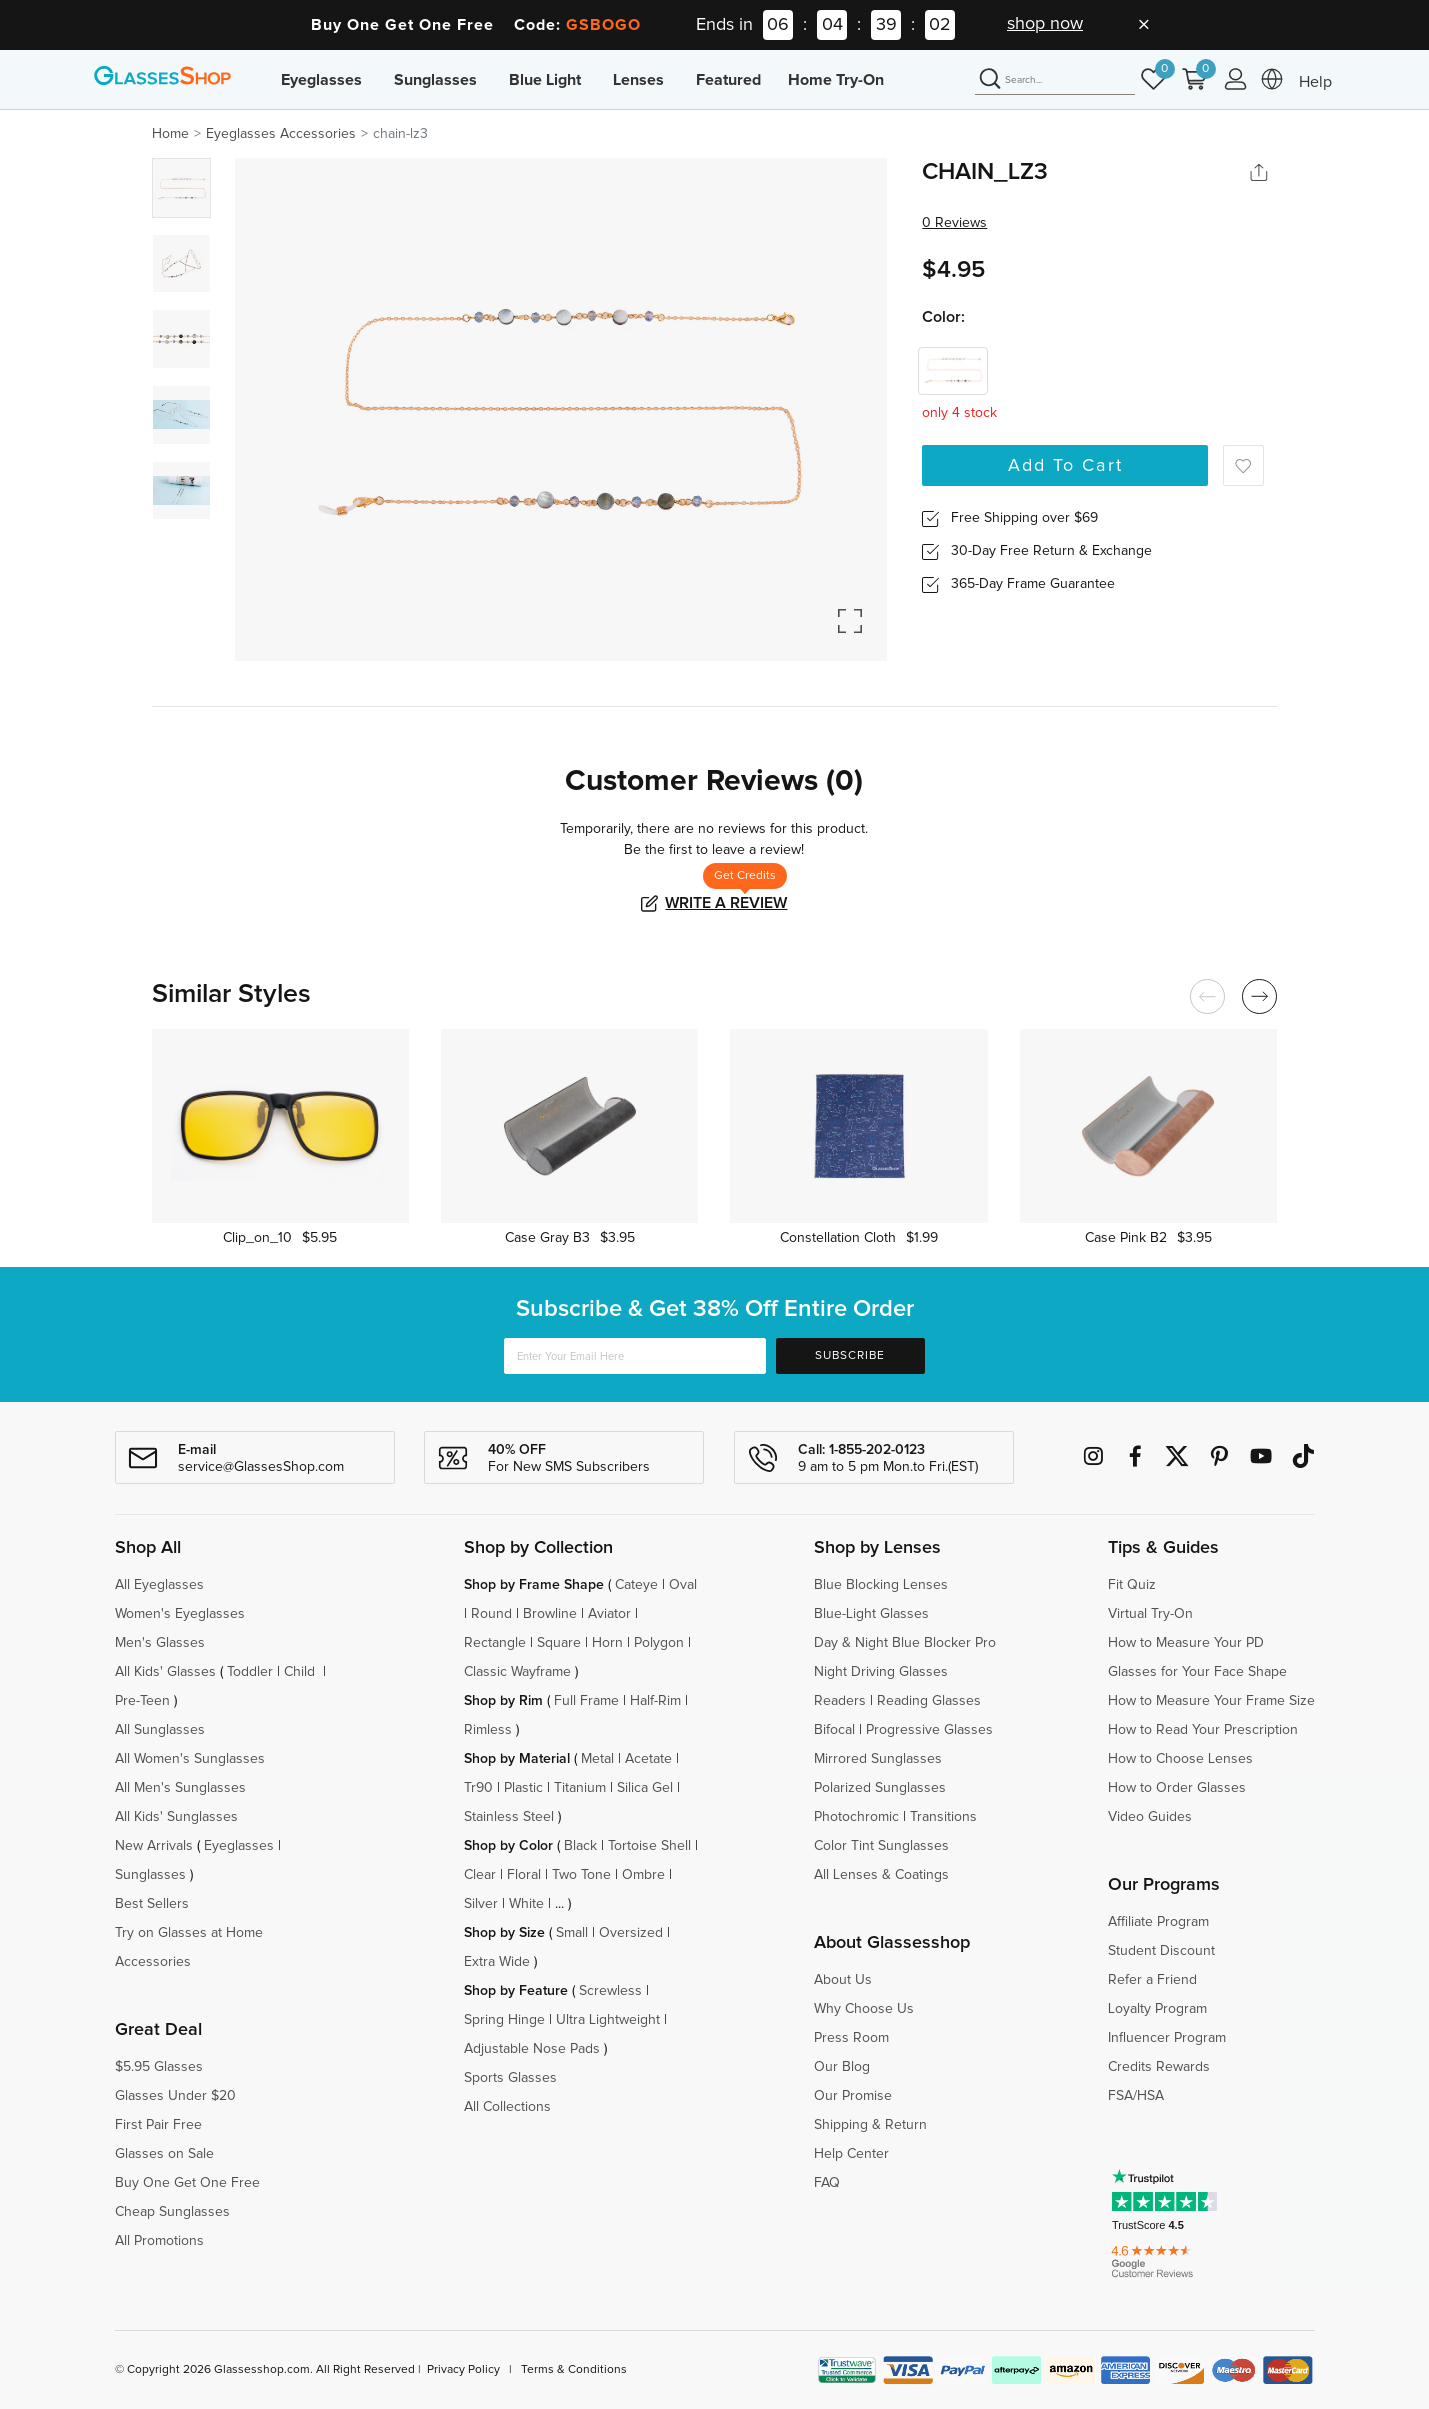 The height and width of the screenshot is (2409, 1429). What do you see at coordinates (491, 1614) in the screenshot?
I see `Round` at bounding box center [491, 1614].